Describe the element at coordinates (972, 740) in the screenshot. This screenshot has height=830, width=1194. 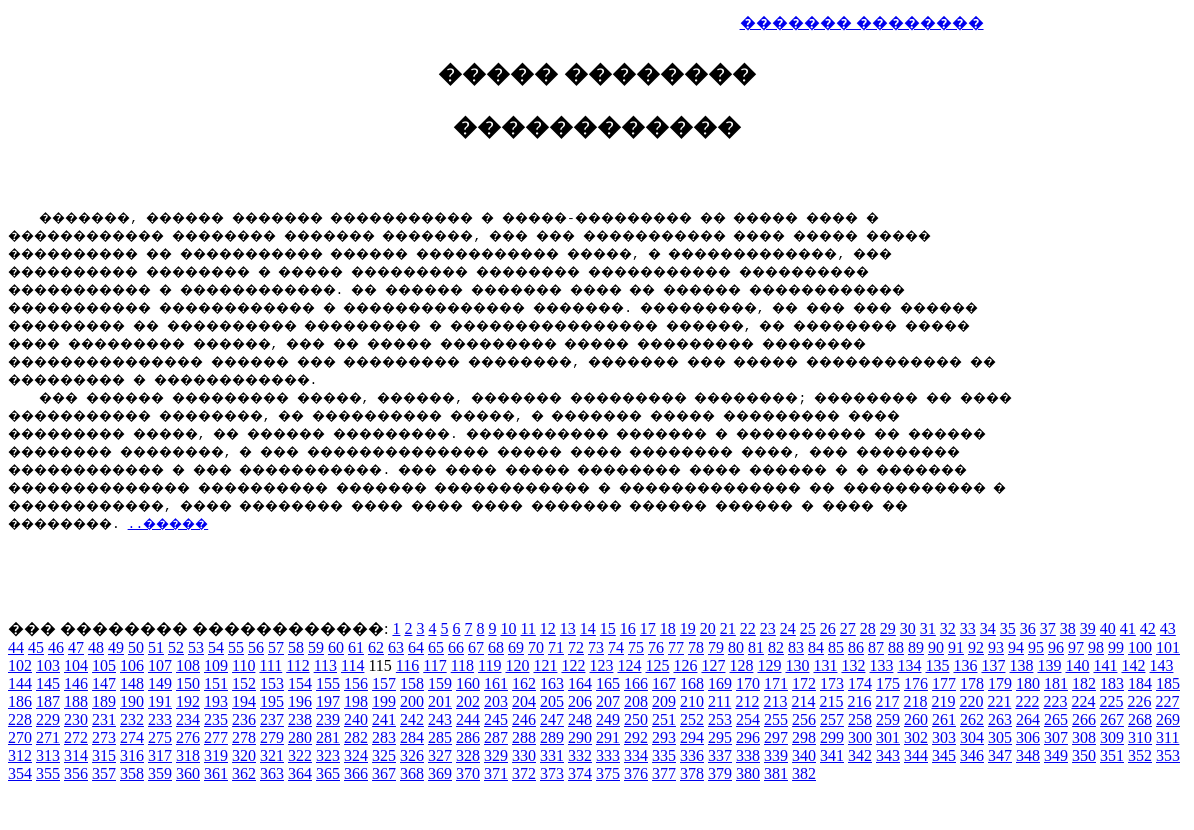
I see `304` at that location.